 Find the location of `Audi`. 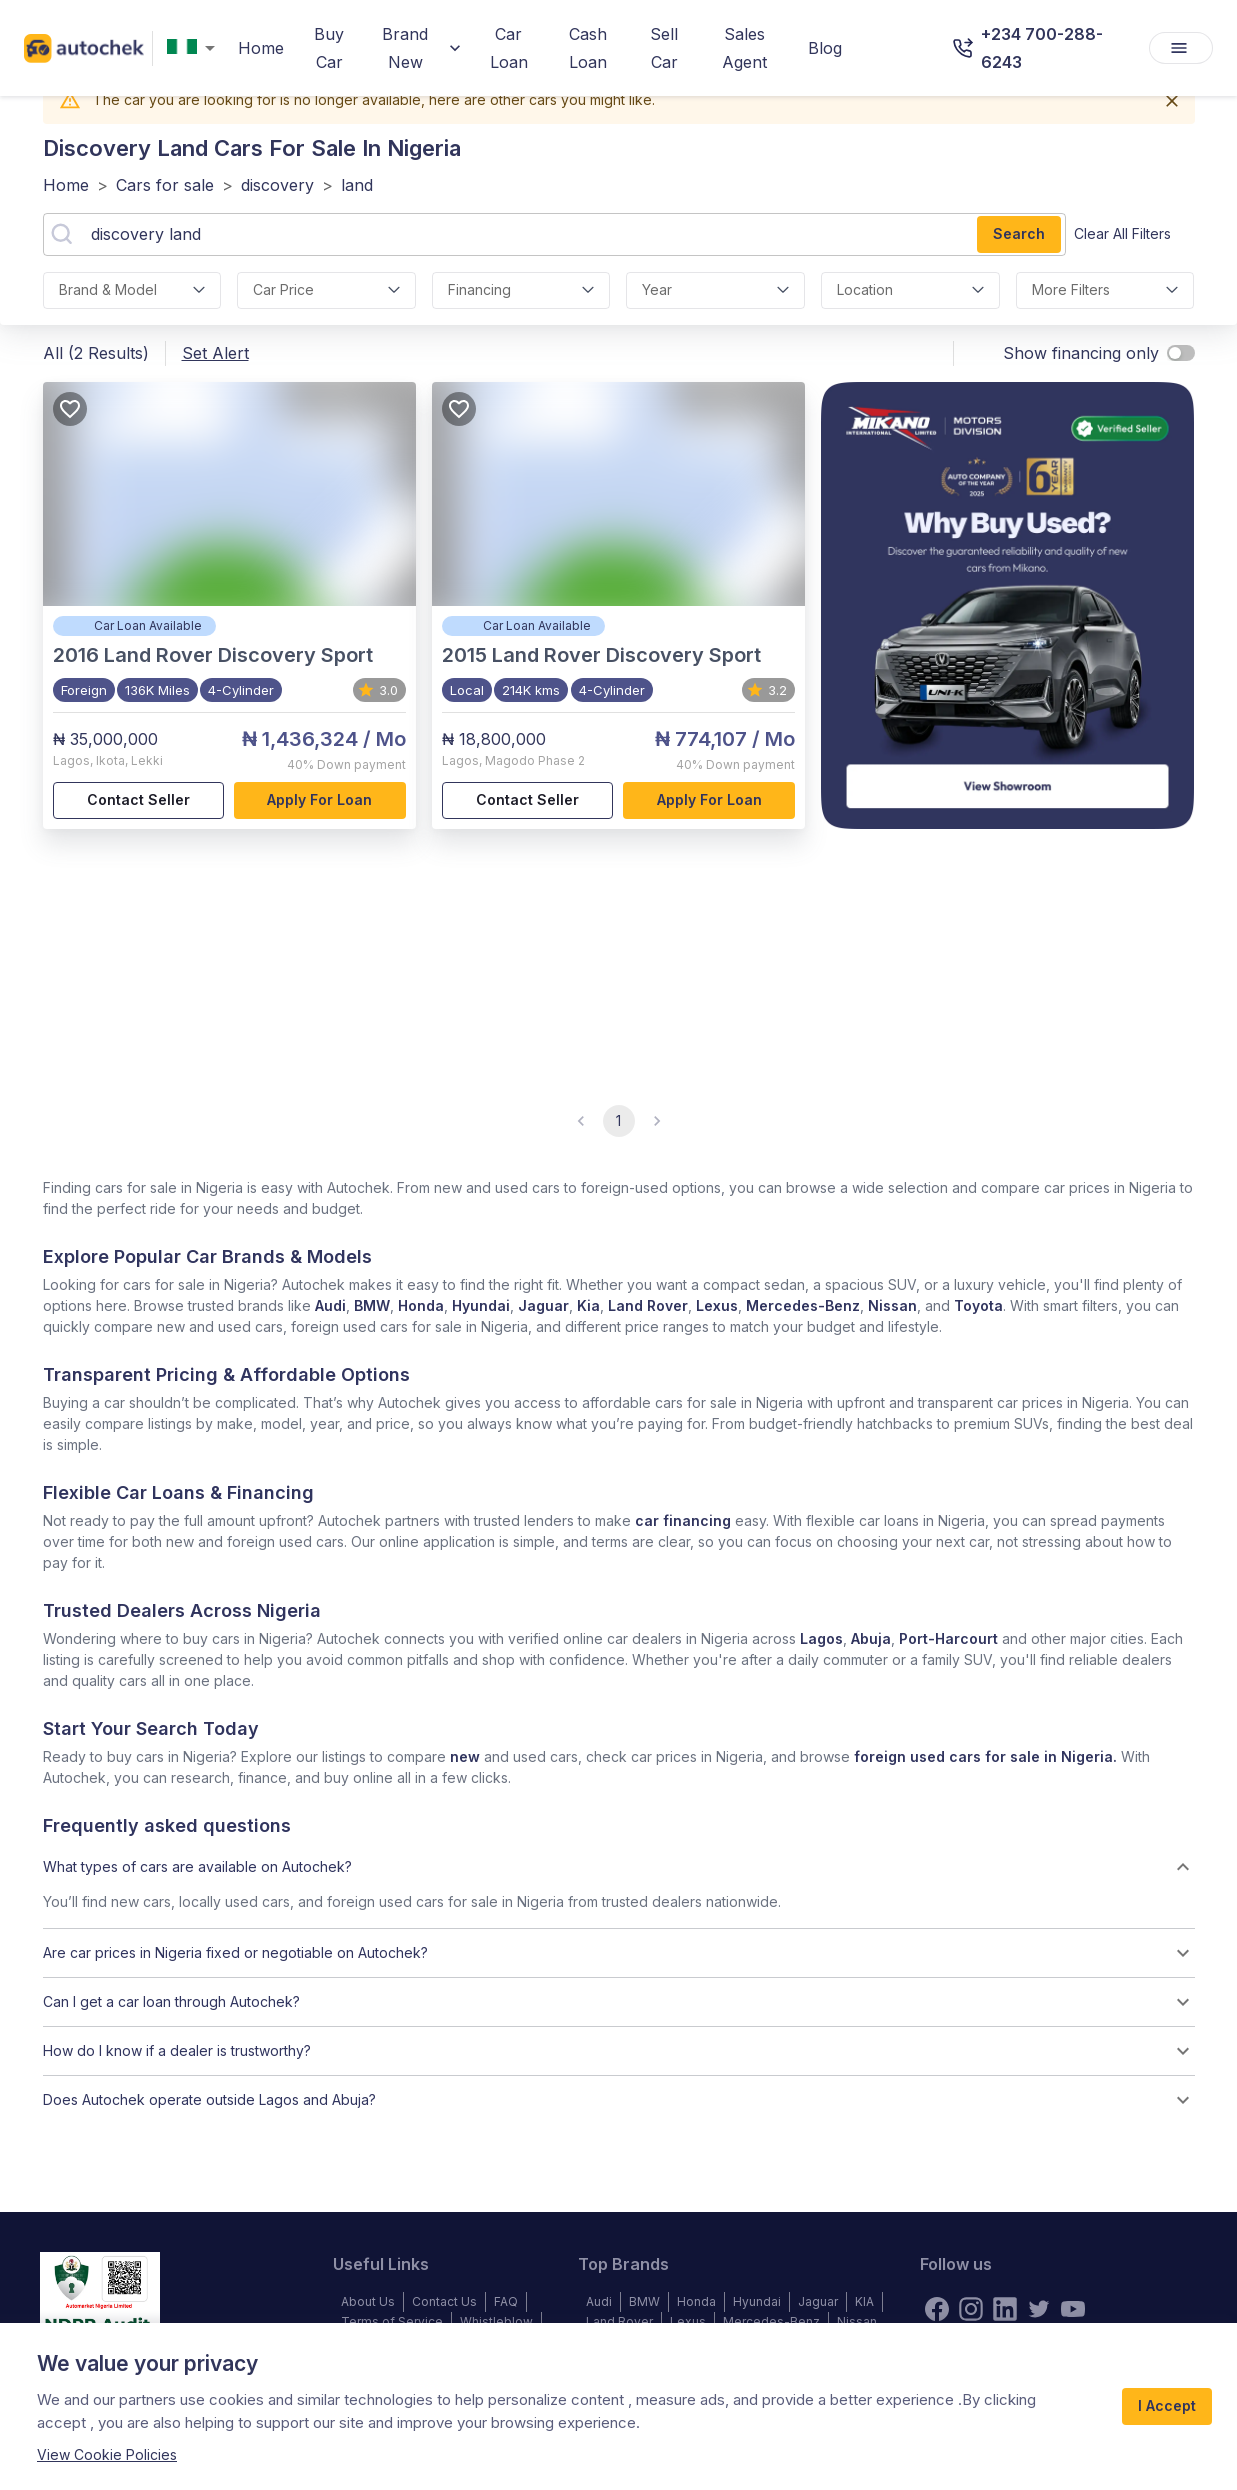

Audi is located at coordinates (330, 1305).